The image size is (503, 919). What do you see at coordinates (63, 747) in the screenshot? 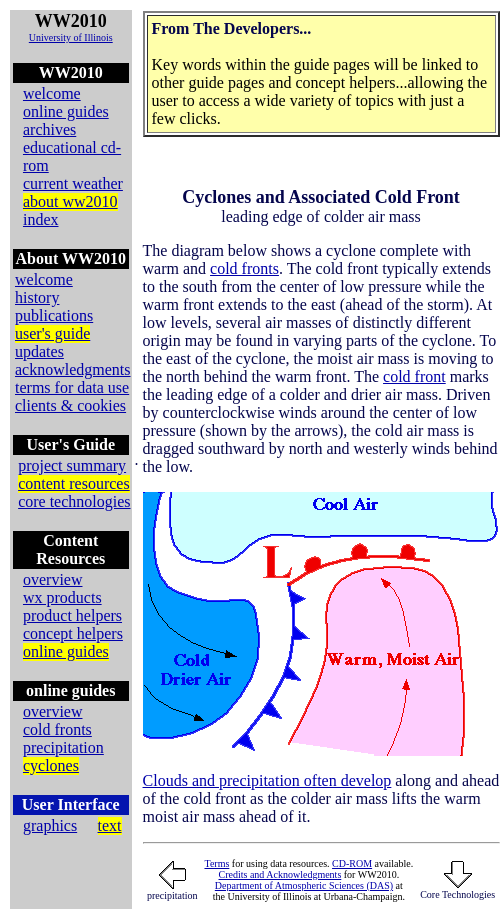
I see `precipitation` at bounding box center [63, 747].